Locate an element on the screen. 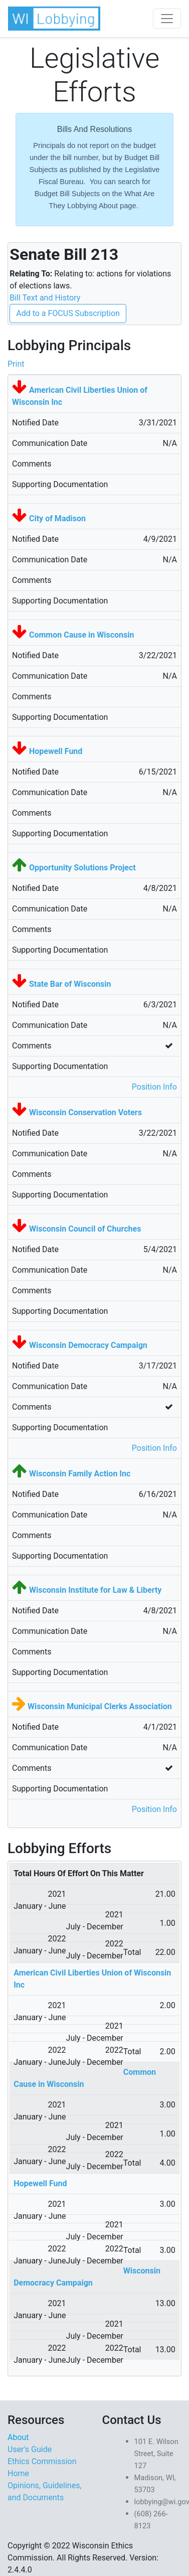 The width and height of the screenshot is (189, 2576). Wisconsin Municipal Clerks Association is located at coordinates (100, 1706).